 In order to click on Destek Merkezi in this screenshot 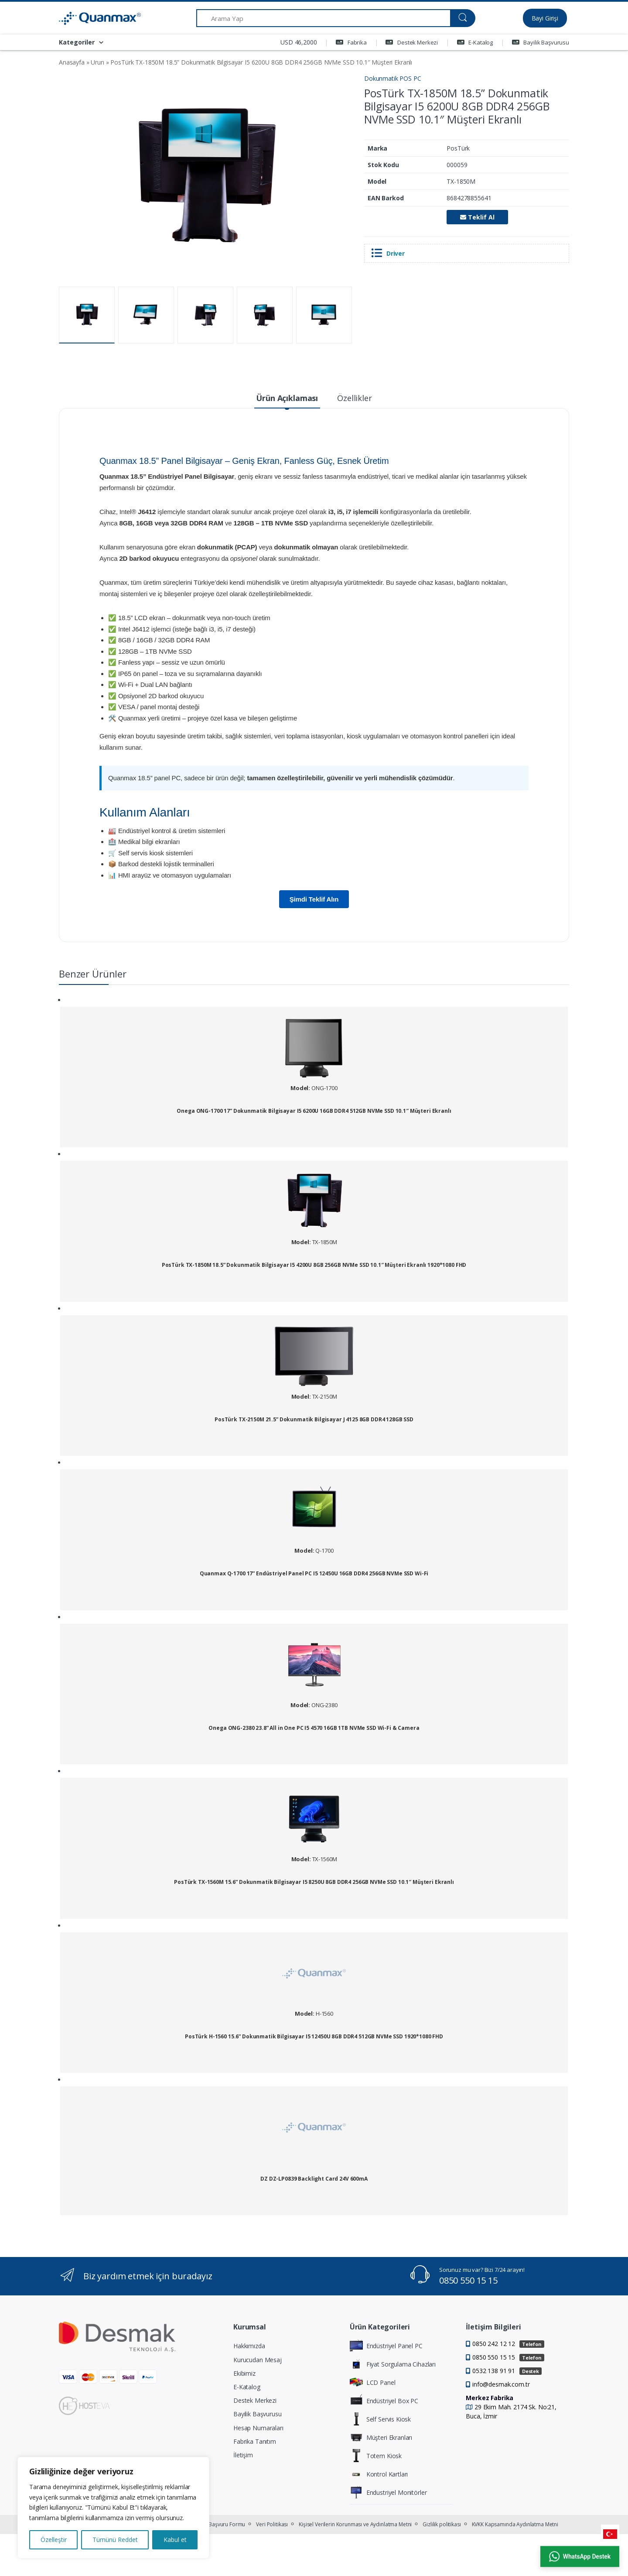, I will do `click(412, 42)`.